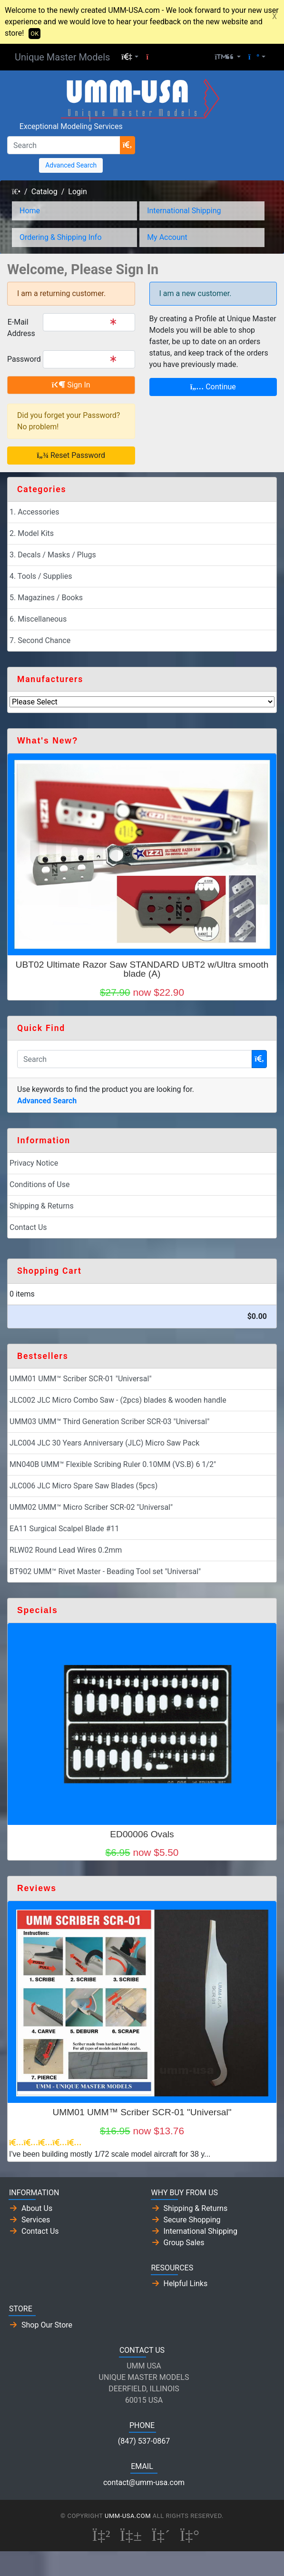 Image resolution: width=284 pixels, height=2576 pixels. Describe the element at coordinates (109, 1421) in the screenshot. I see `UMM03 UMM™ Third Generation Scriber SCR-03 "Universal"` at that location.